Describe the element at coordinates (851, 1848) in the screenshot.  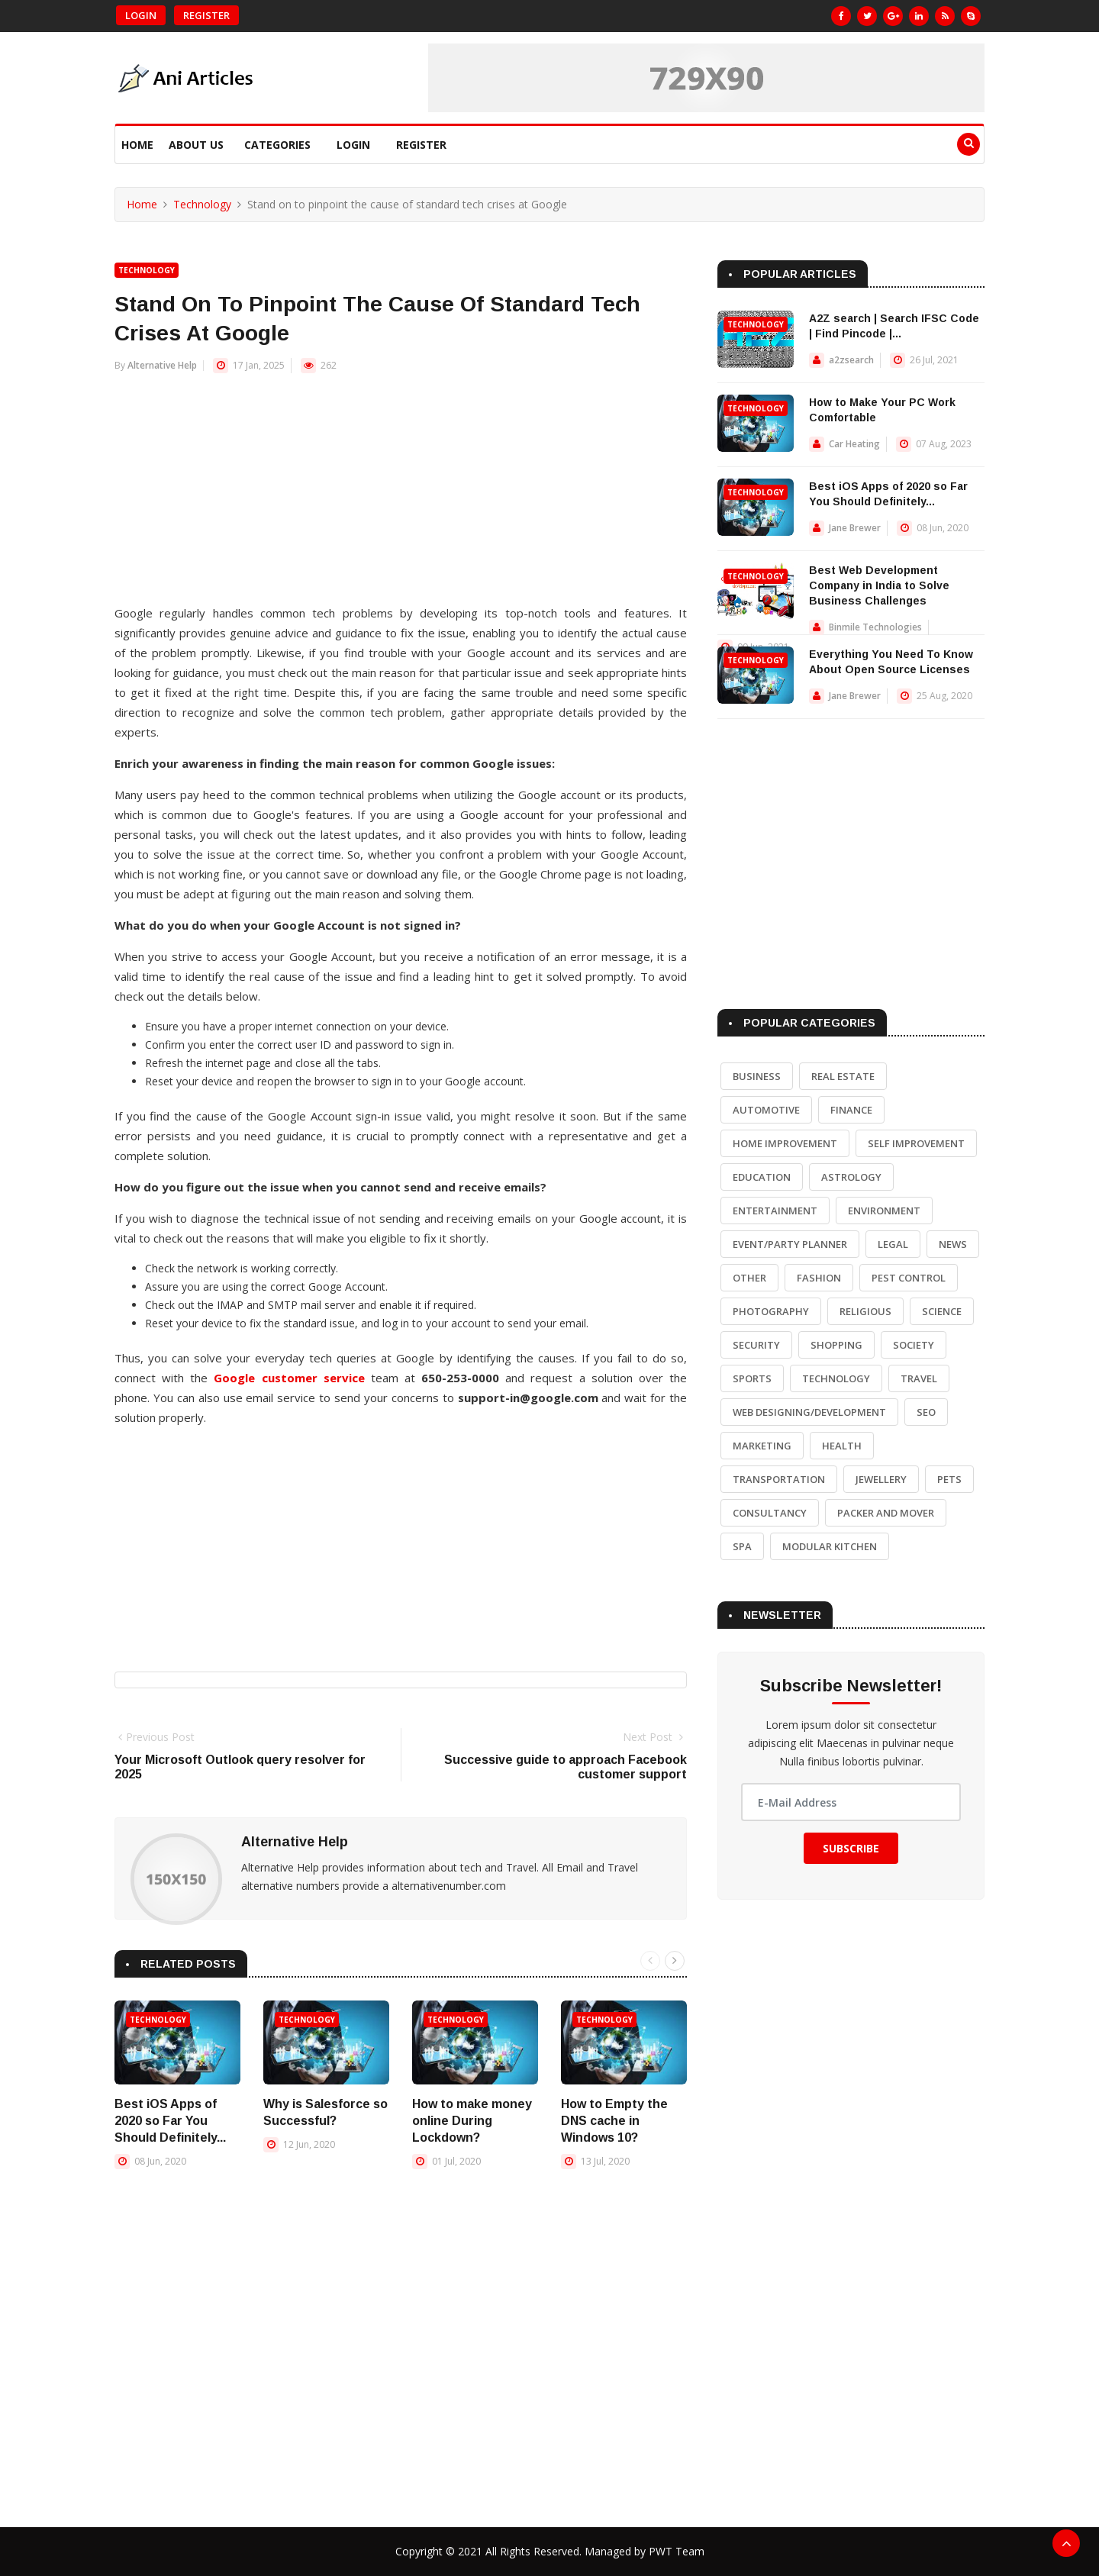
I see `Subscribe` at that location.